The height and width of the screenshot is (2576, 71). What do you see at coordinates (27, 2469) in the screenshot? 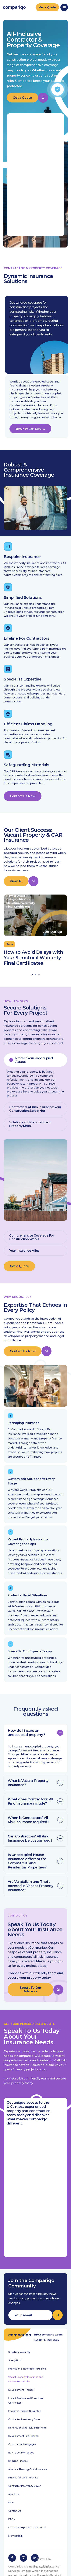
I see `Abortive Planning Costs Insurance` at bounding box center [27, 2469].